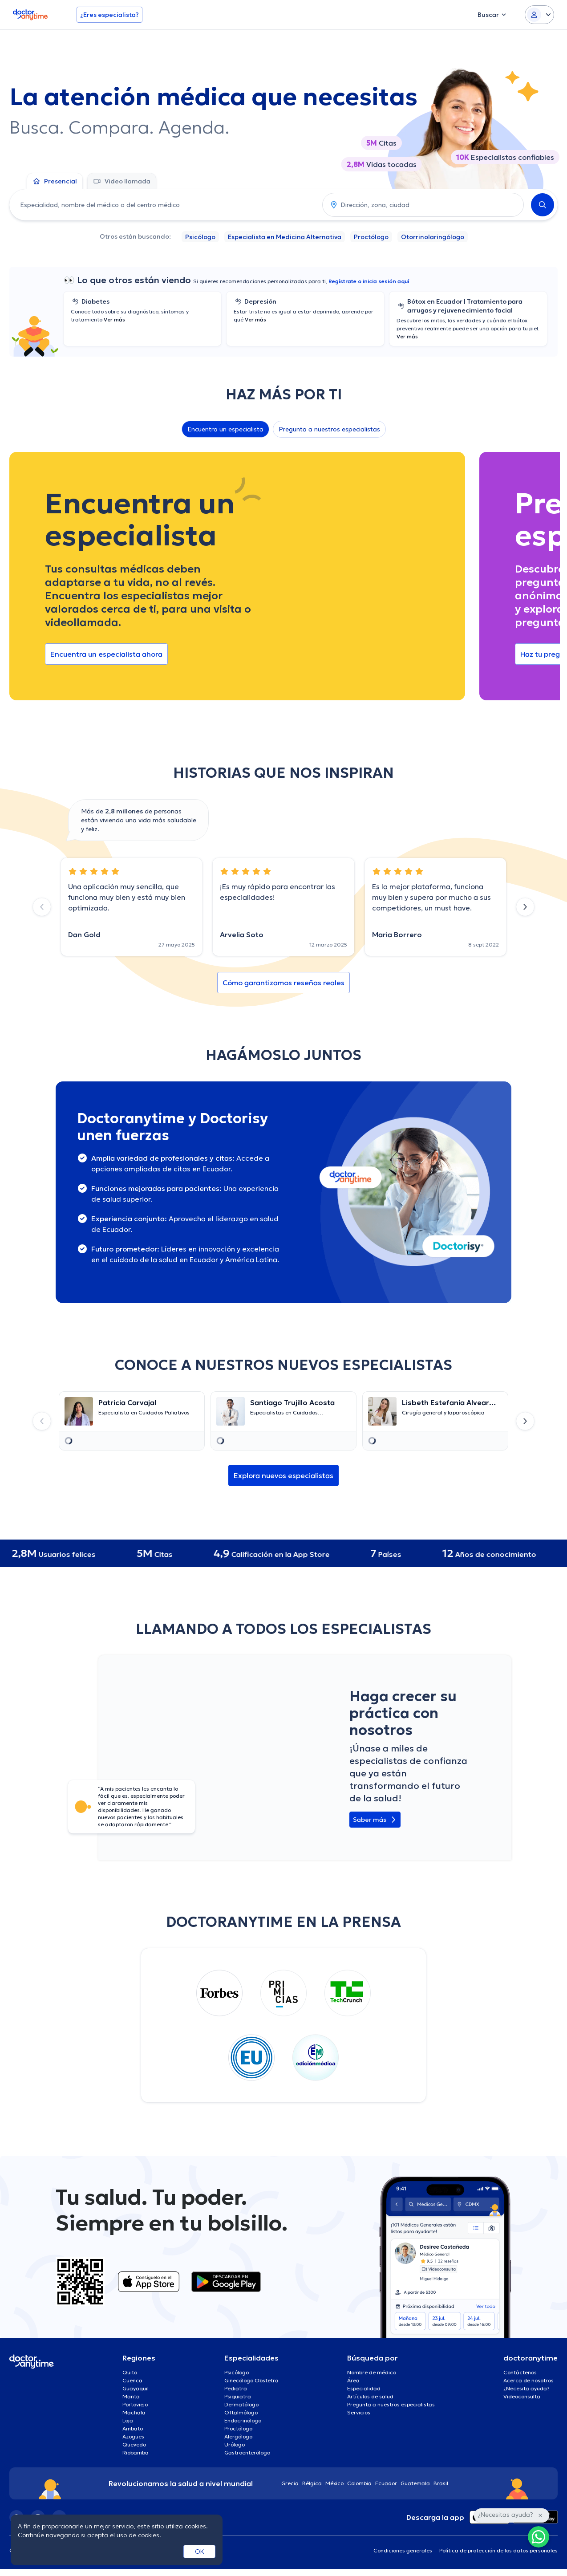  What do you see at coordinates (134, 2444) in the screenshot?
I see `Quevedo` at bounding box center [134, 2444].